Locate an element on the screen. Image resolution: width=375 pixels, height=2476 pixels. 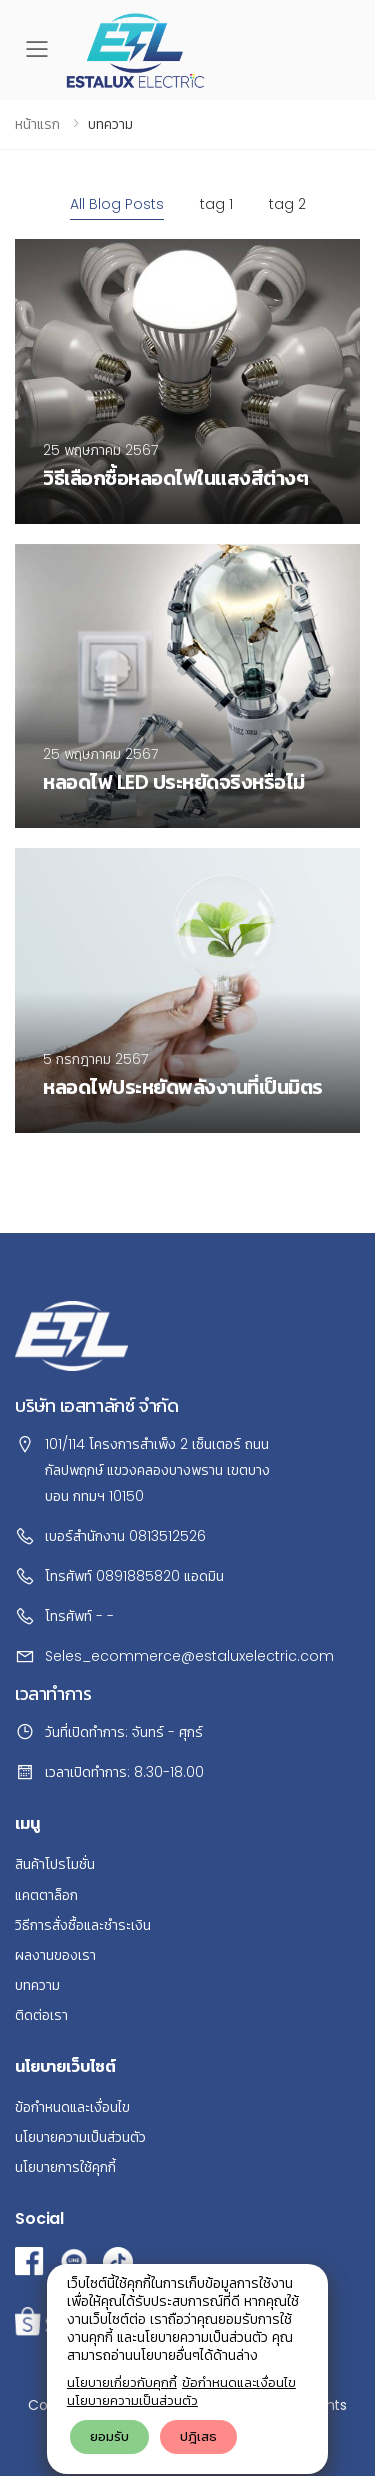
หลอดไฟ LED ประหยัดจริงหรือไม่ is located at coordinates (174, 782).